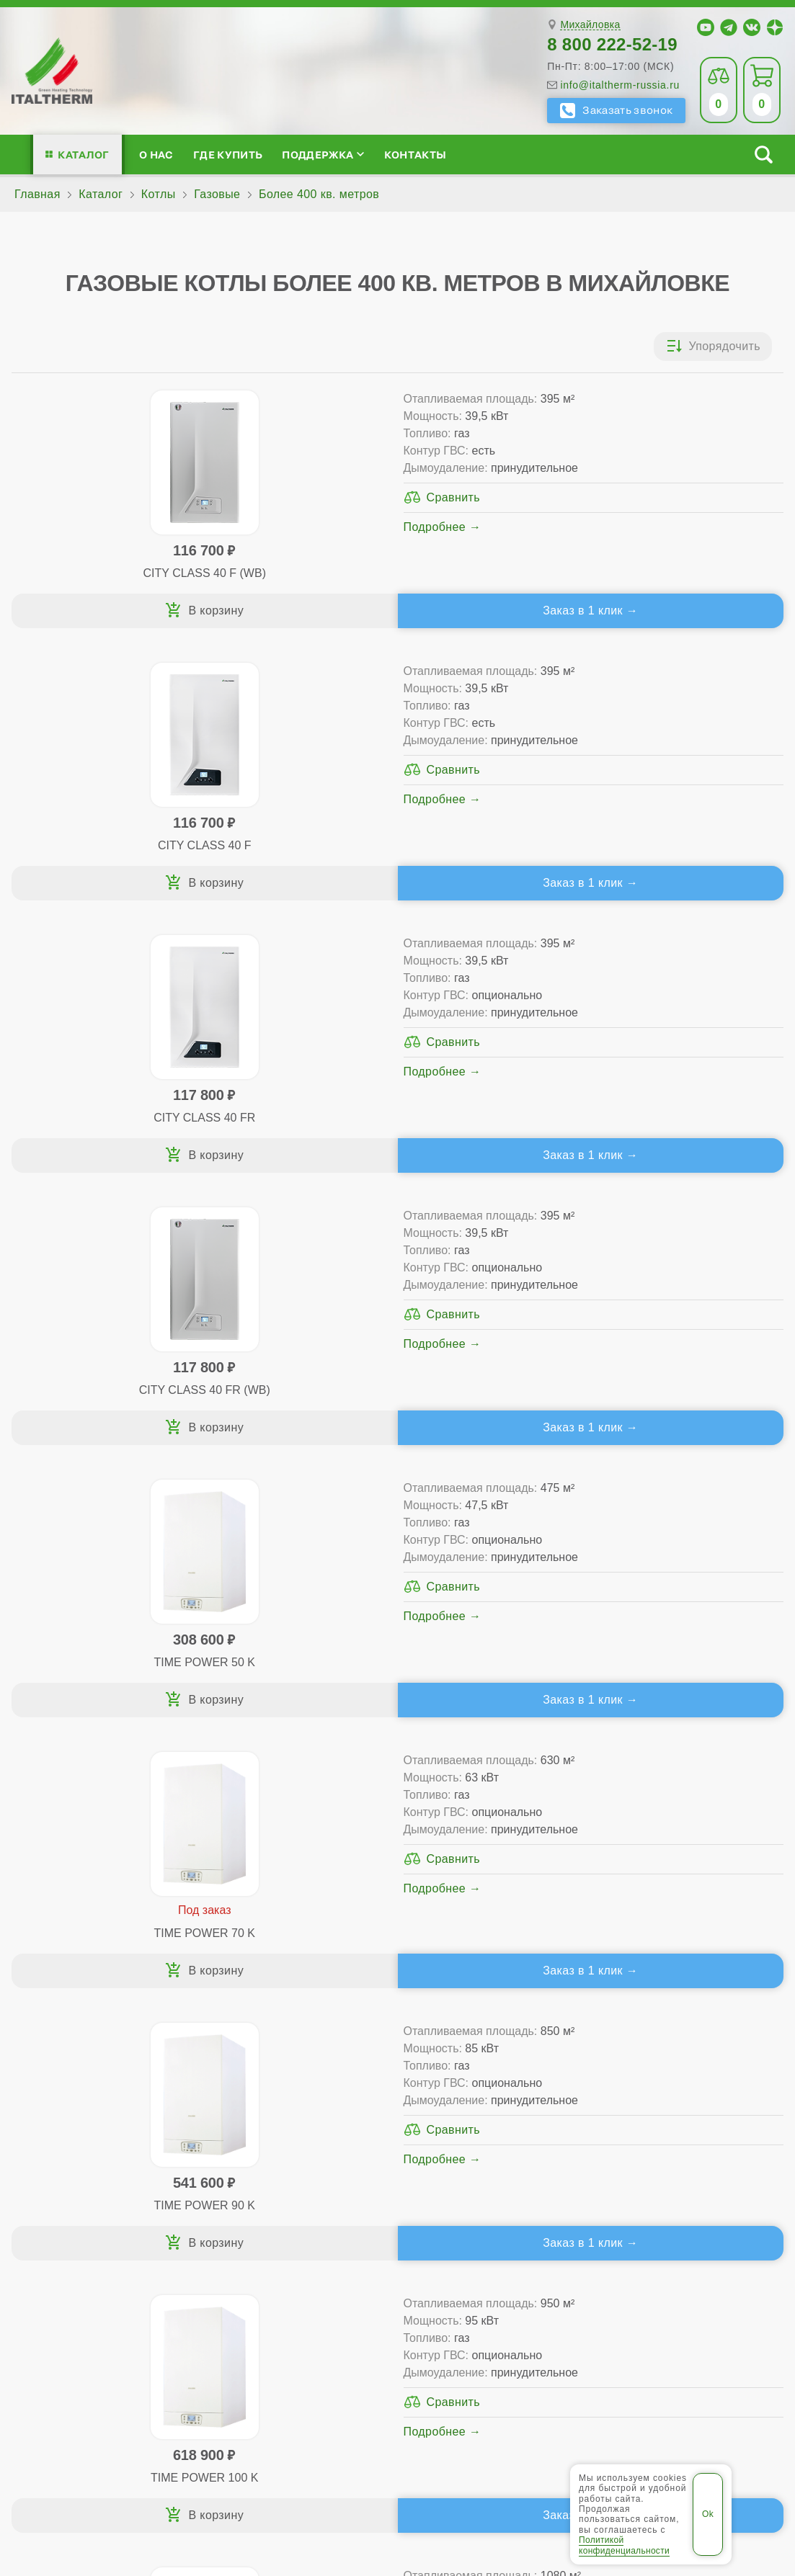 This screenshot has width=795, height=2576. I want to click on Со встроенным бойлером, so click(274, 2122).